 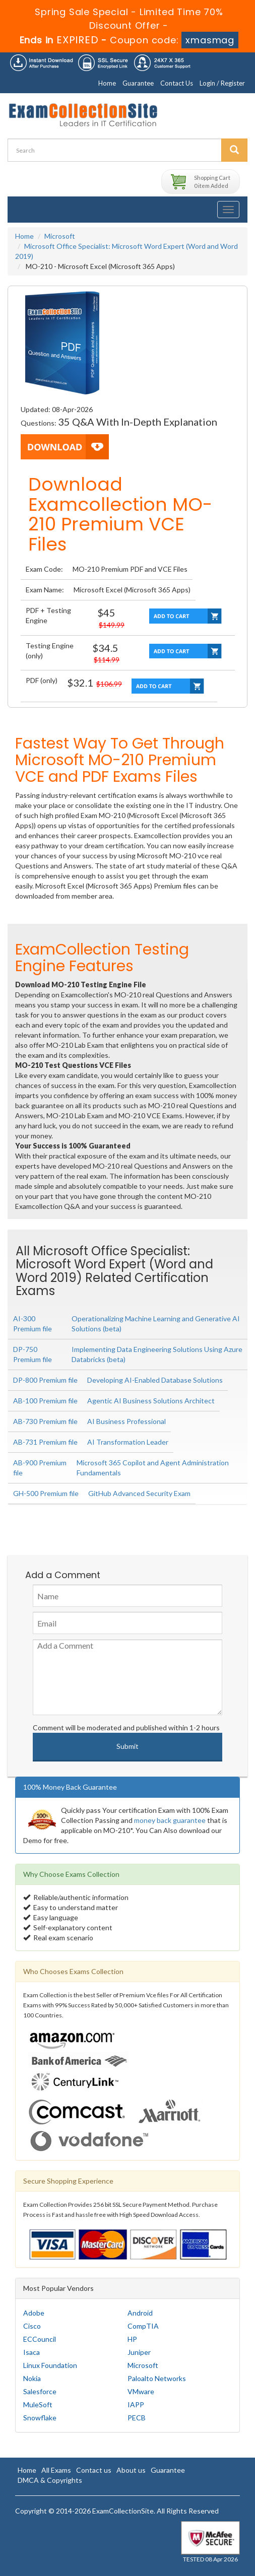 I want to click on Adobe, so click(x=33, y=2313).